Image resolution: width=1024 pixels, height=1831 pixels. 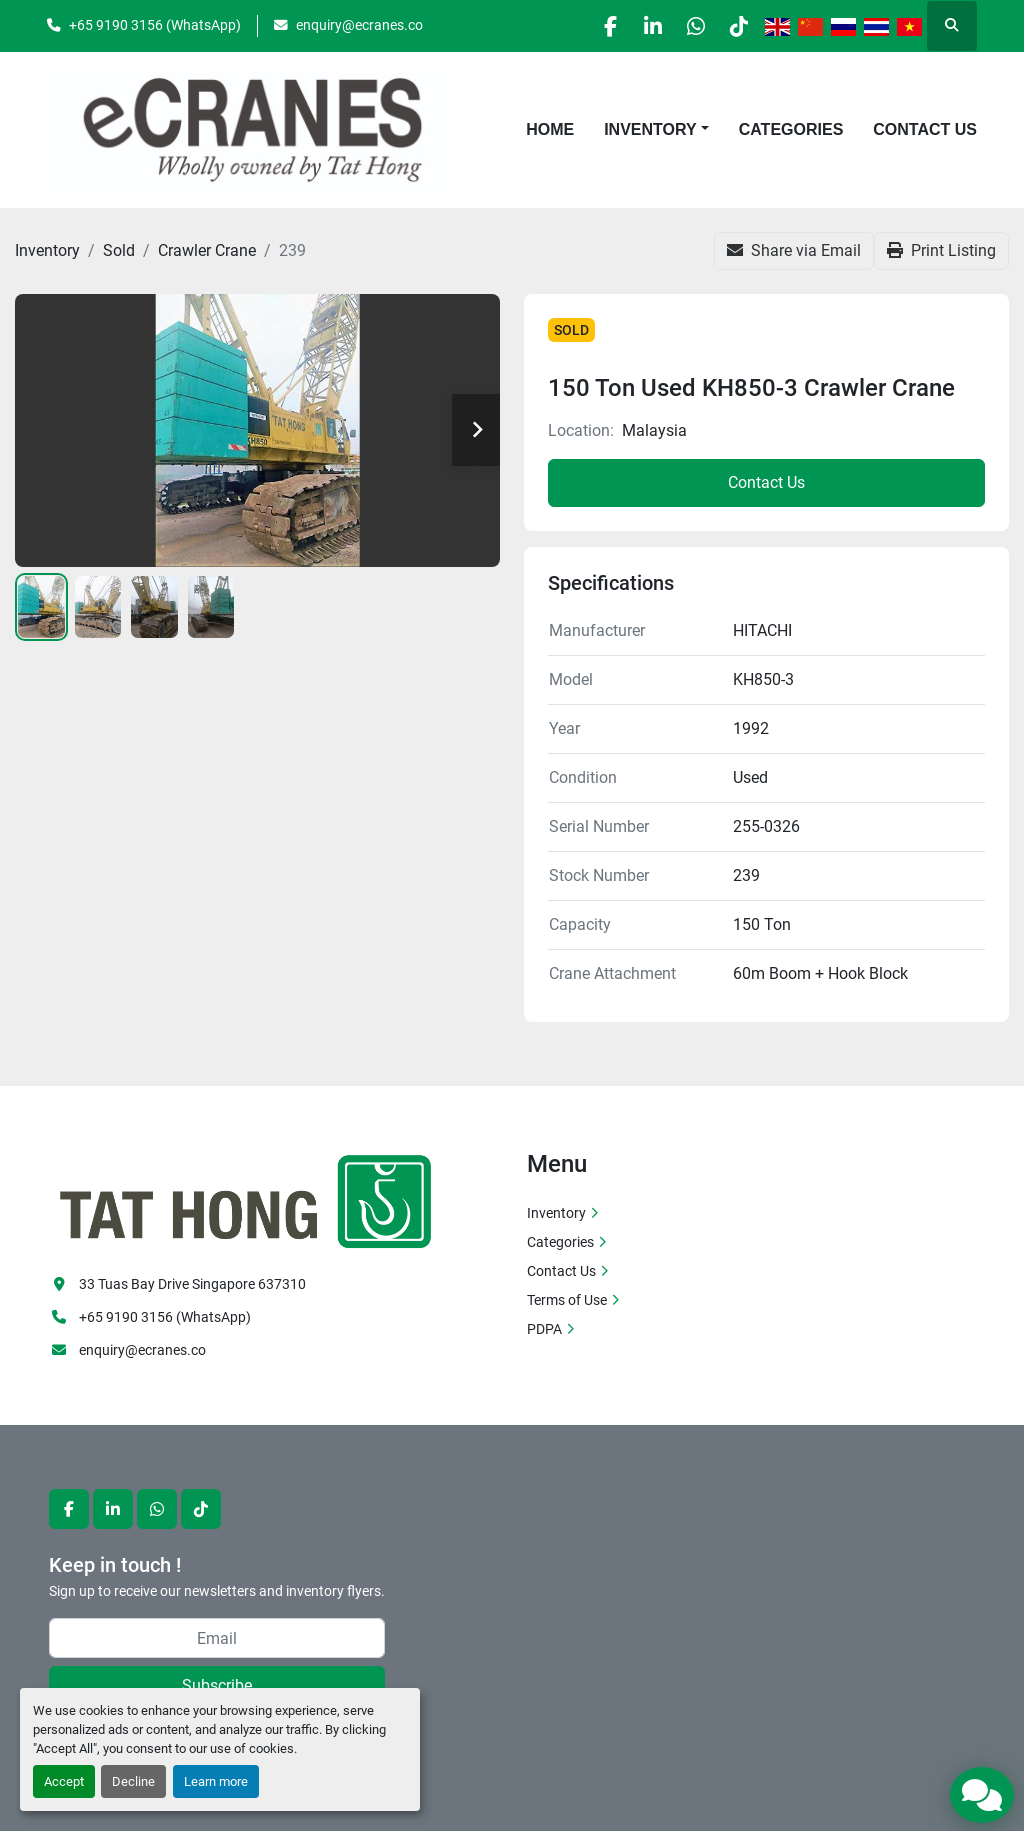 What do you see at coordinates (47, 250) in the screenshot?
I see `[Inventory]` at bounding box center [47, 250].